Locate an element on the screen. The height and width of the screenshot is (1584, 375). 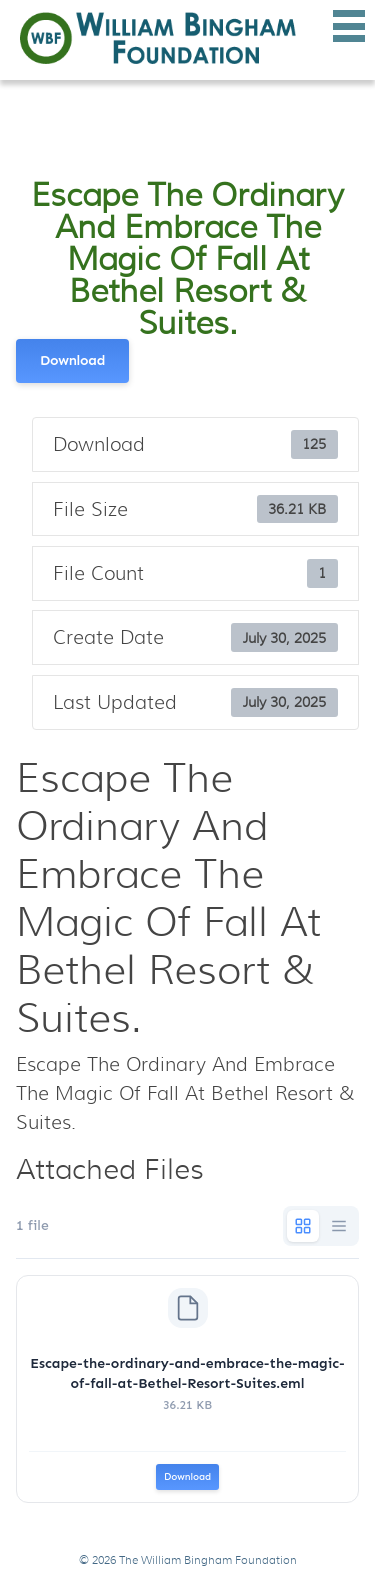
Download is located at coordinates (72, 360).